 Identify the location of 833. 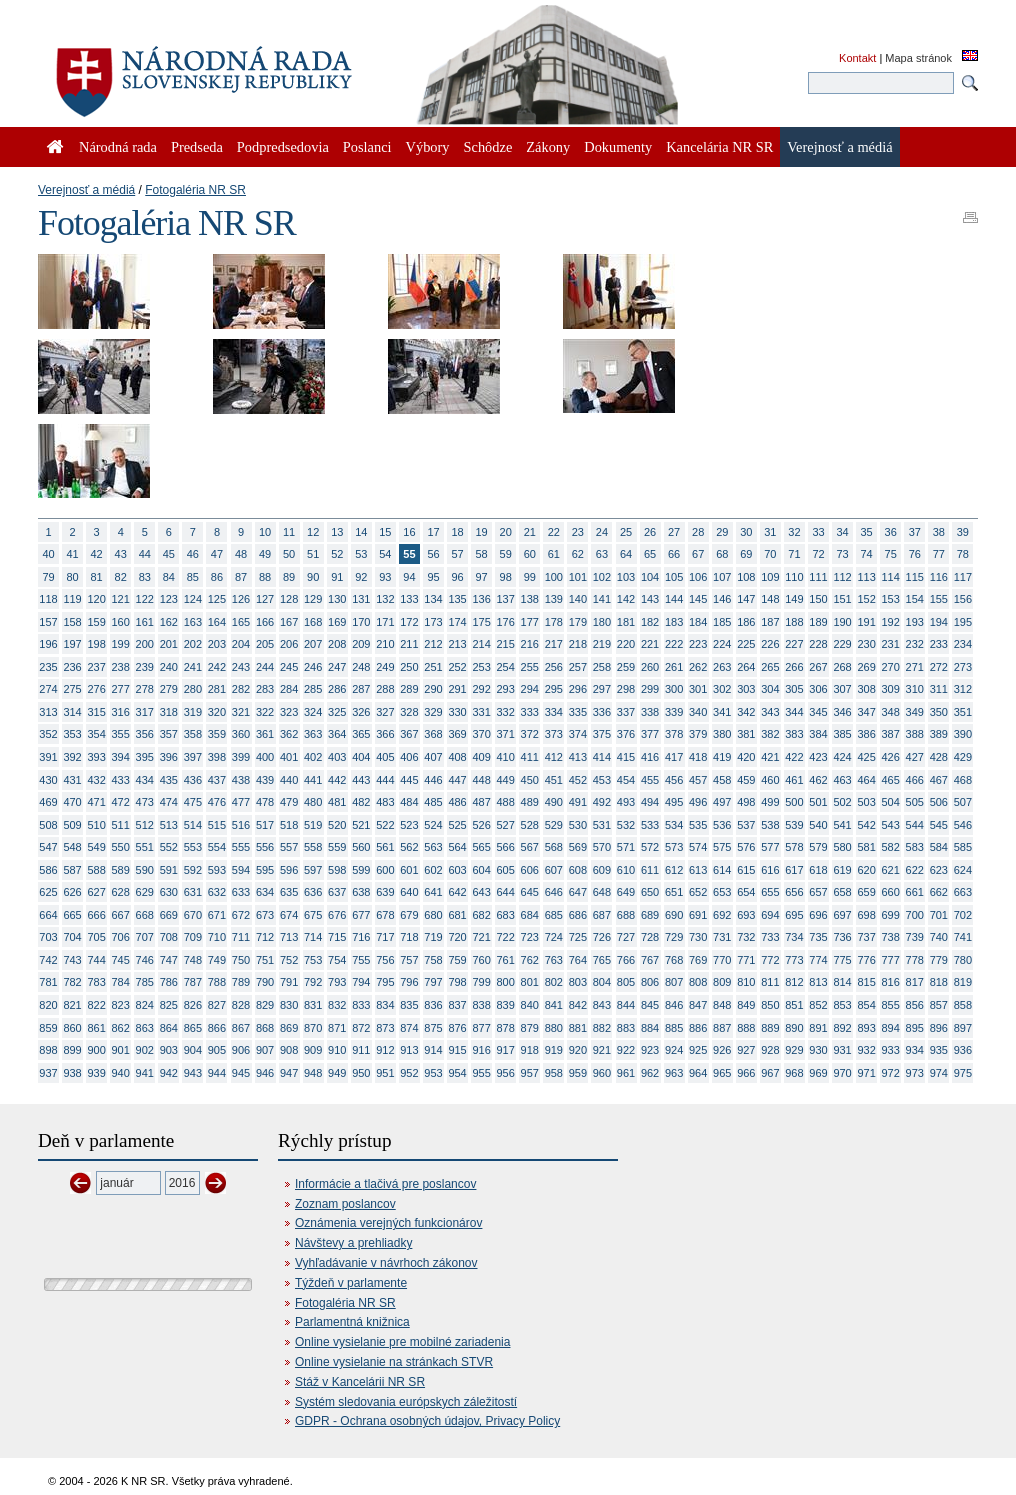
(361, 1005).